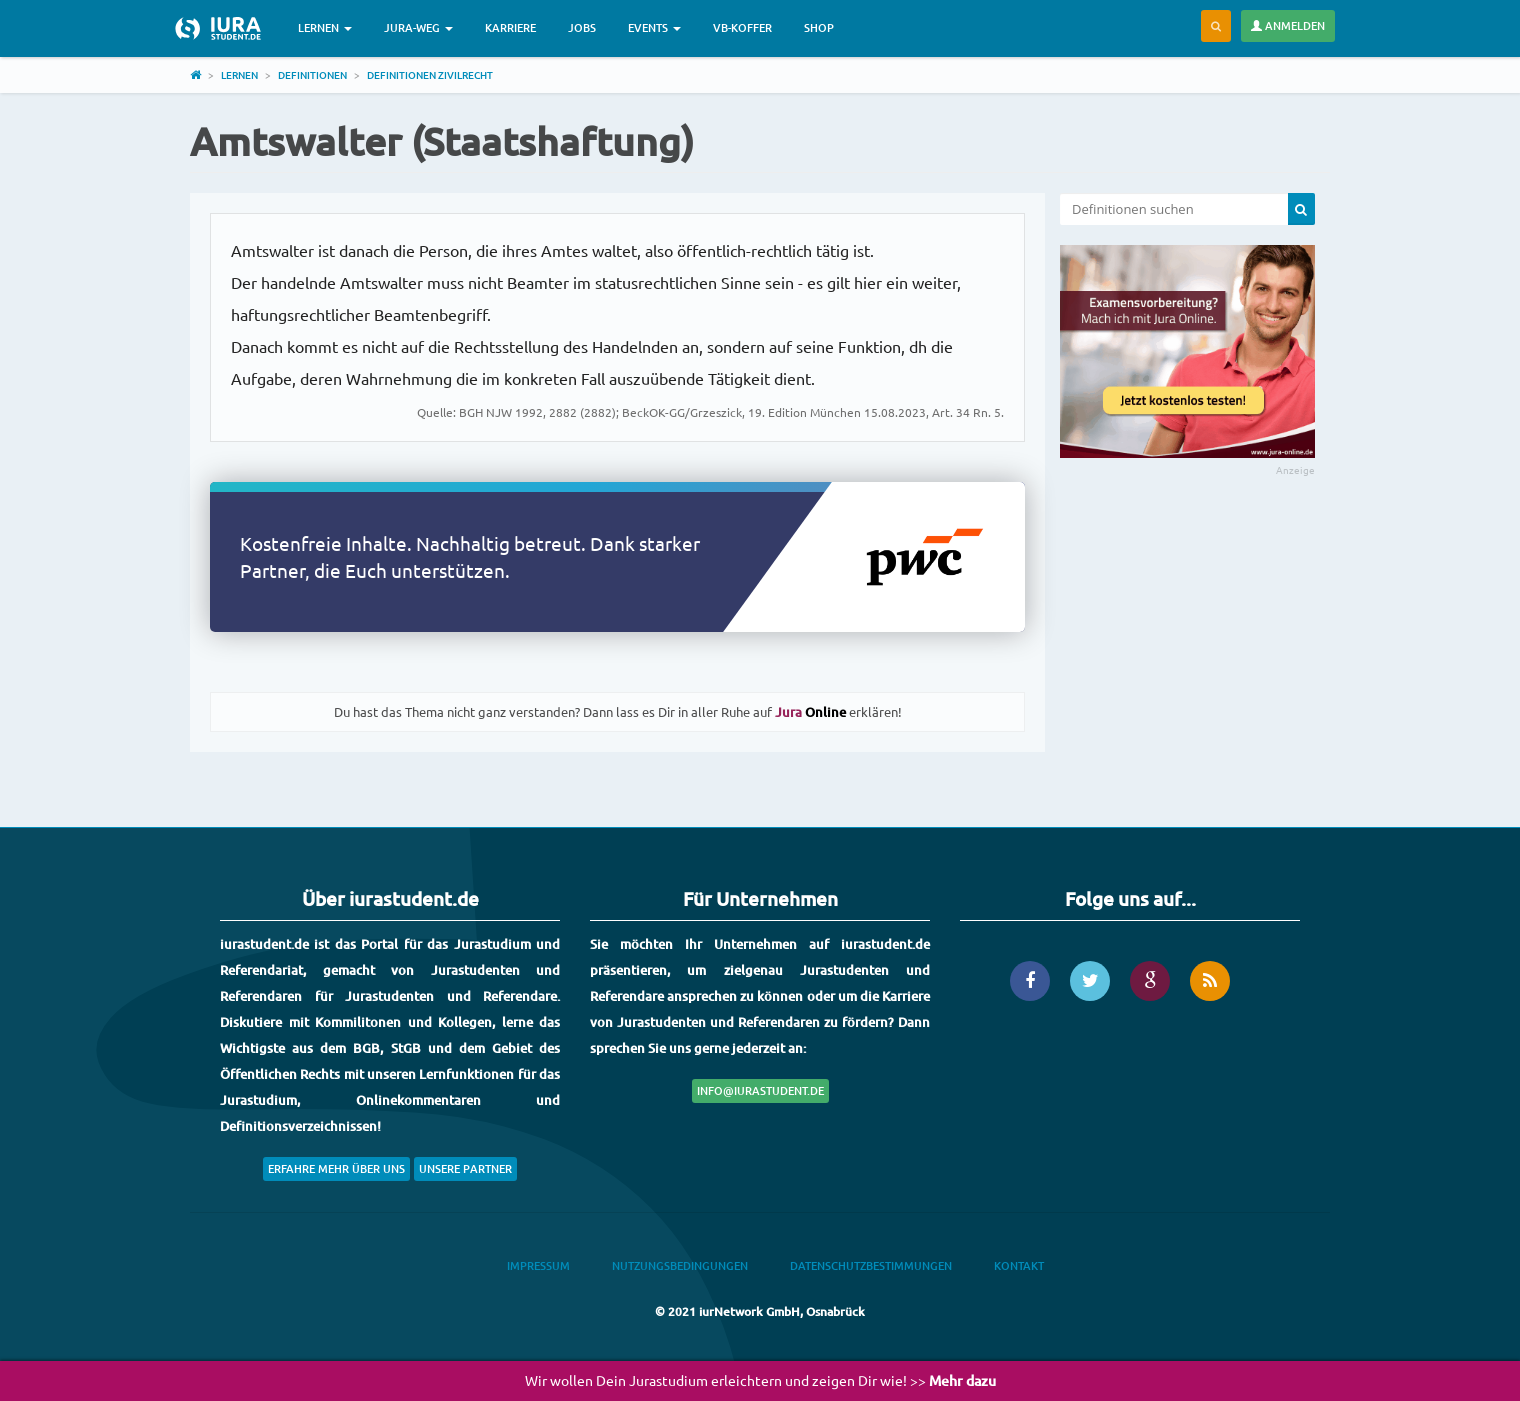 Image resolution: width=1520 pixels, height=1401 pixels. Describe the element at coordinates (819, 27) in the screenshot. I see `Shop` at that location.